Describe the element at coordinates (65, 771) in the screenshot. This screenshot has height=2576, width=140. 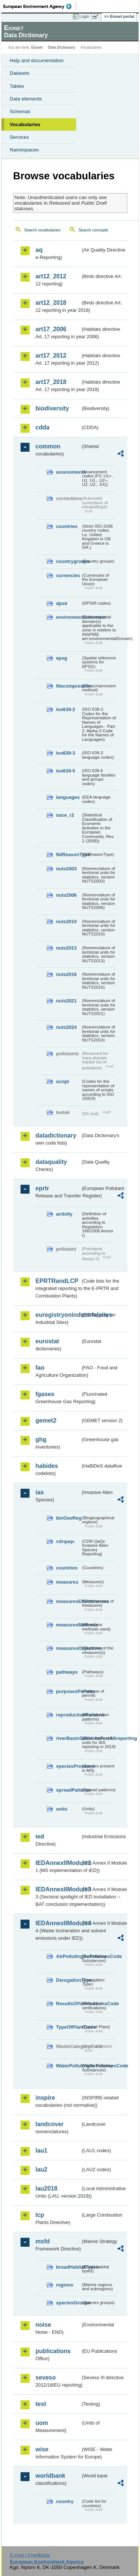
I see `iso639-5` at that location.